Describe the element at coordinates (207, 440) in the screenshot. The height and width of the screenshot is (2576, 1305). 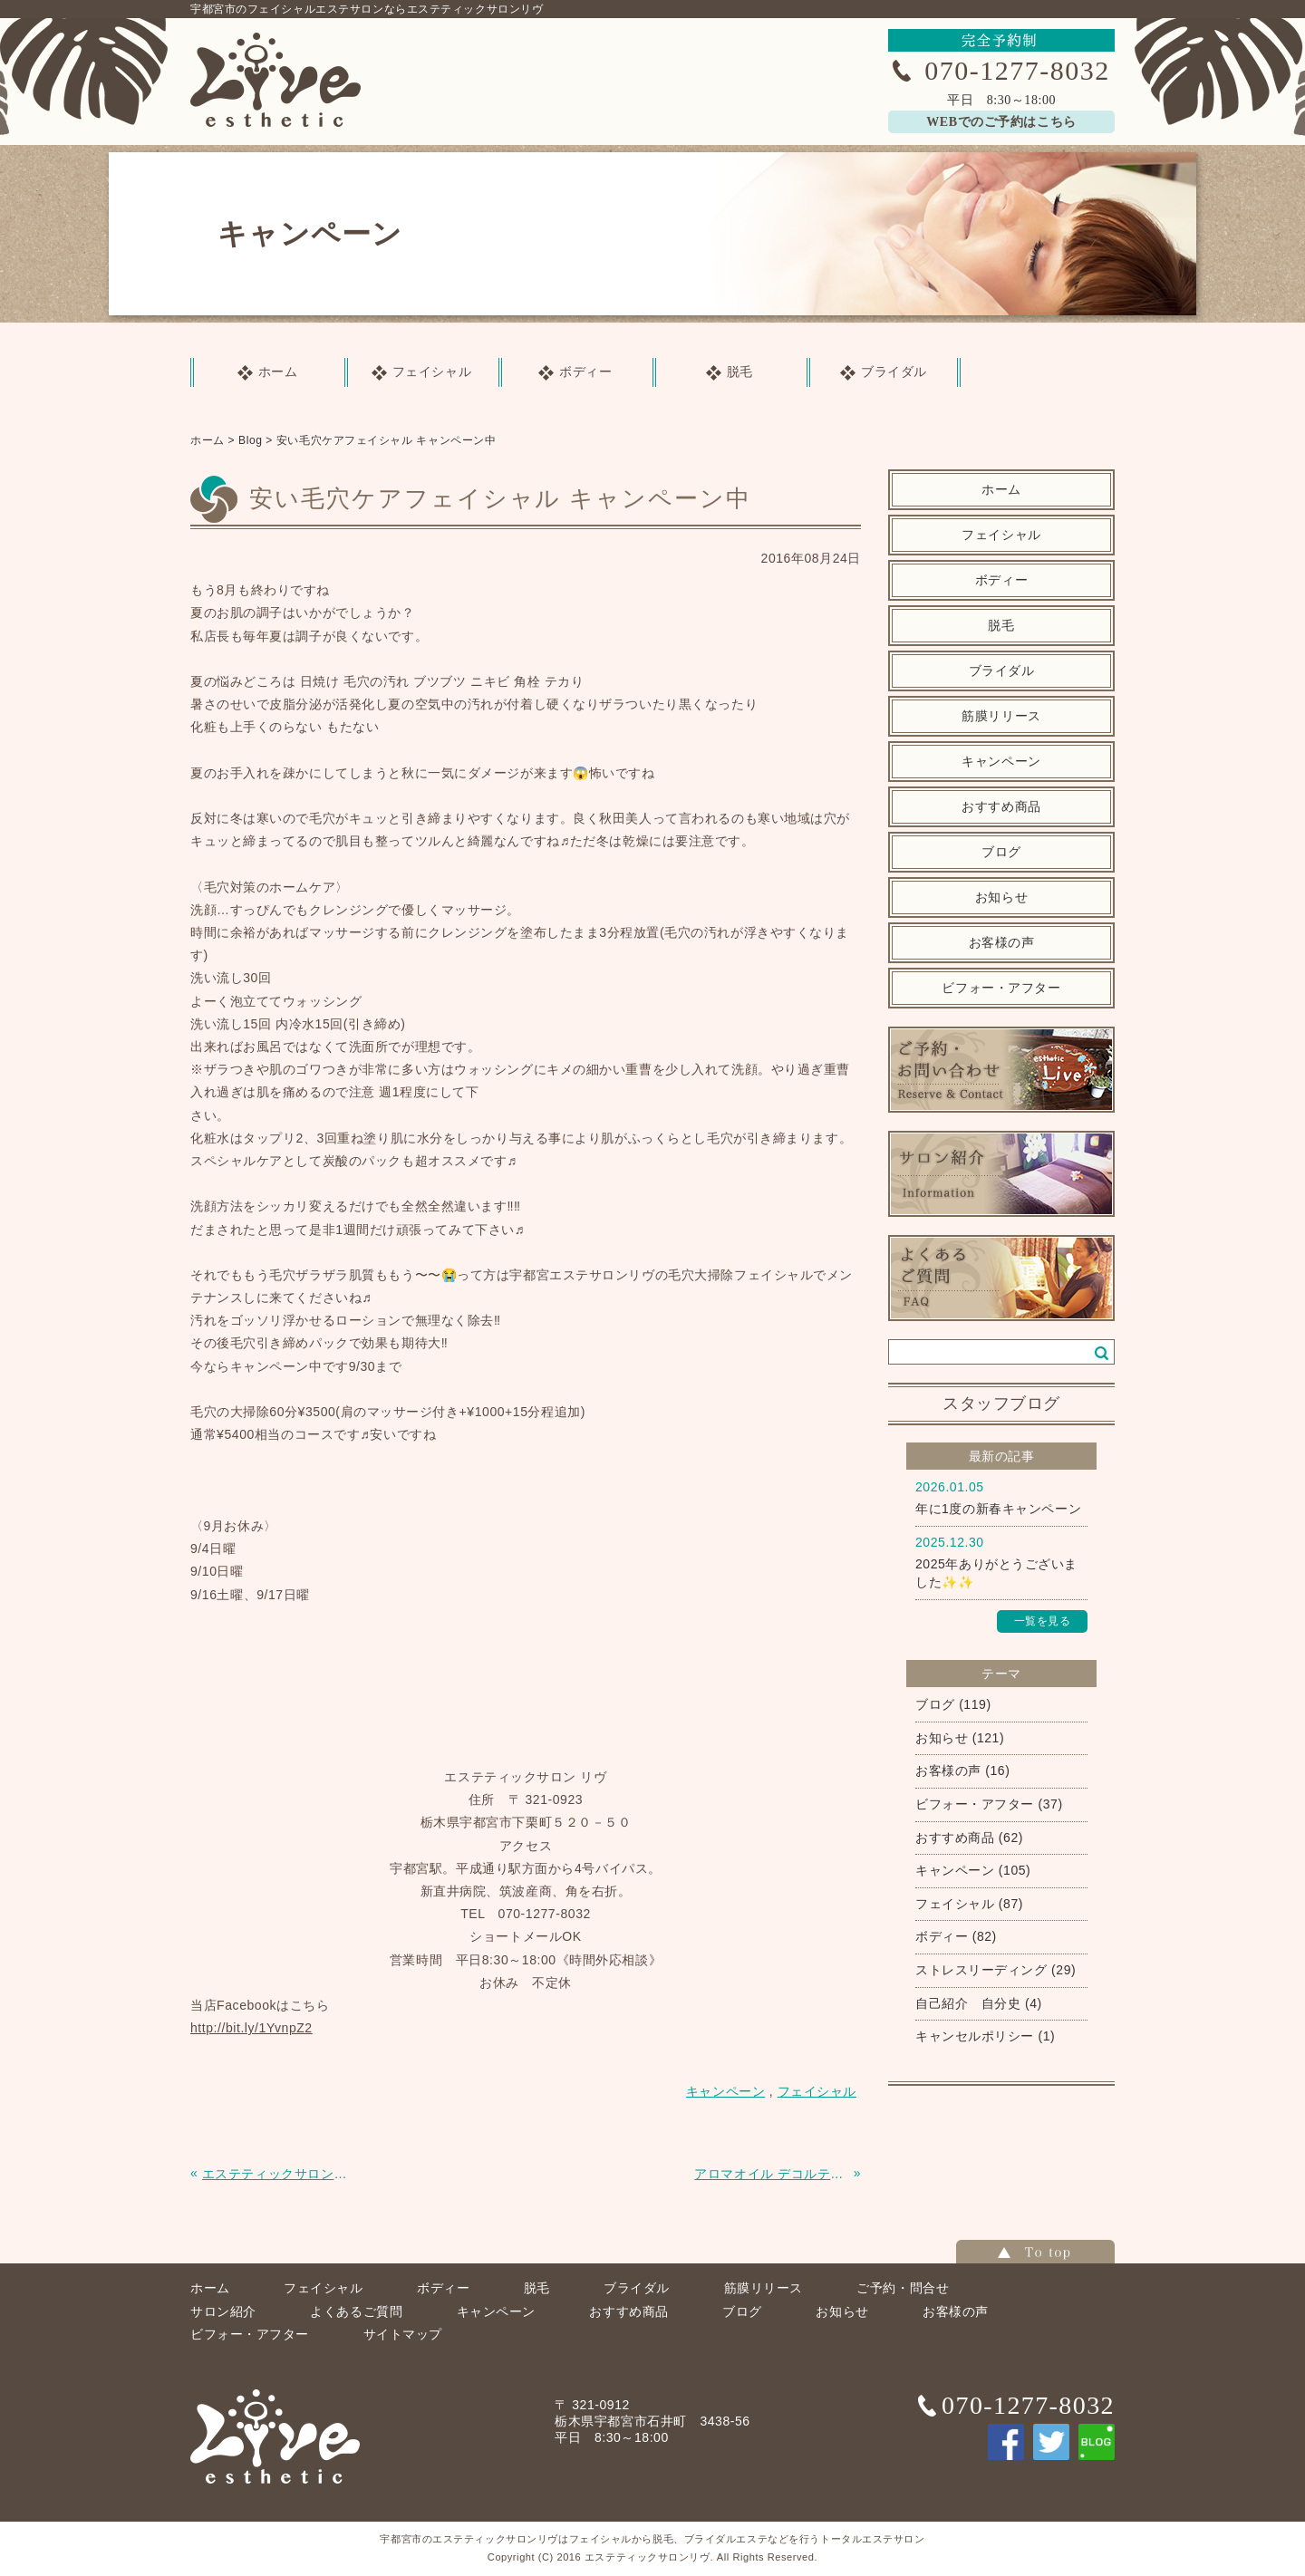
I see `ホーム` at that location.